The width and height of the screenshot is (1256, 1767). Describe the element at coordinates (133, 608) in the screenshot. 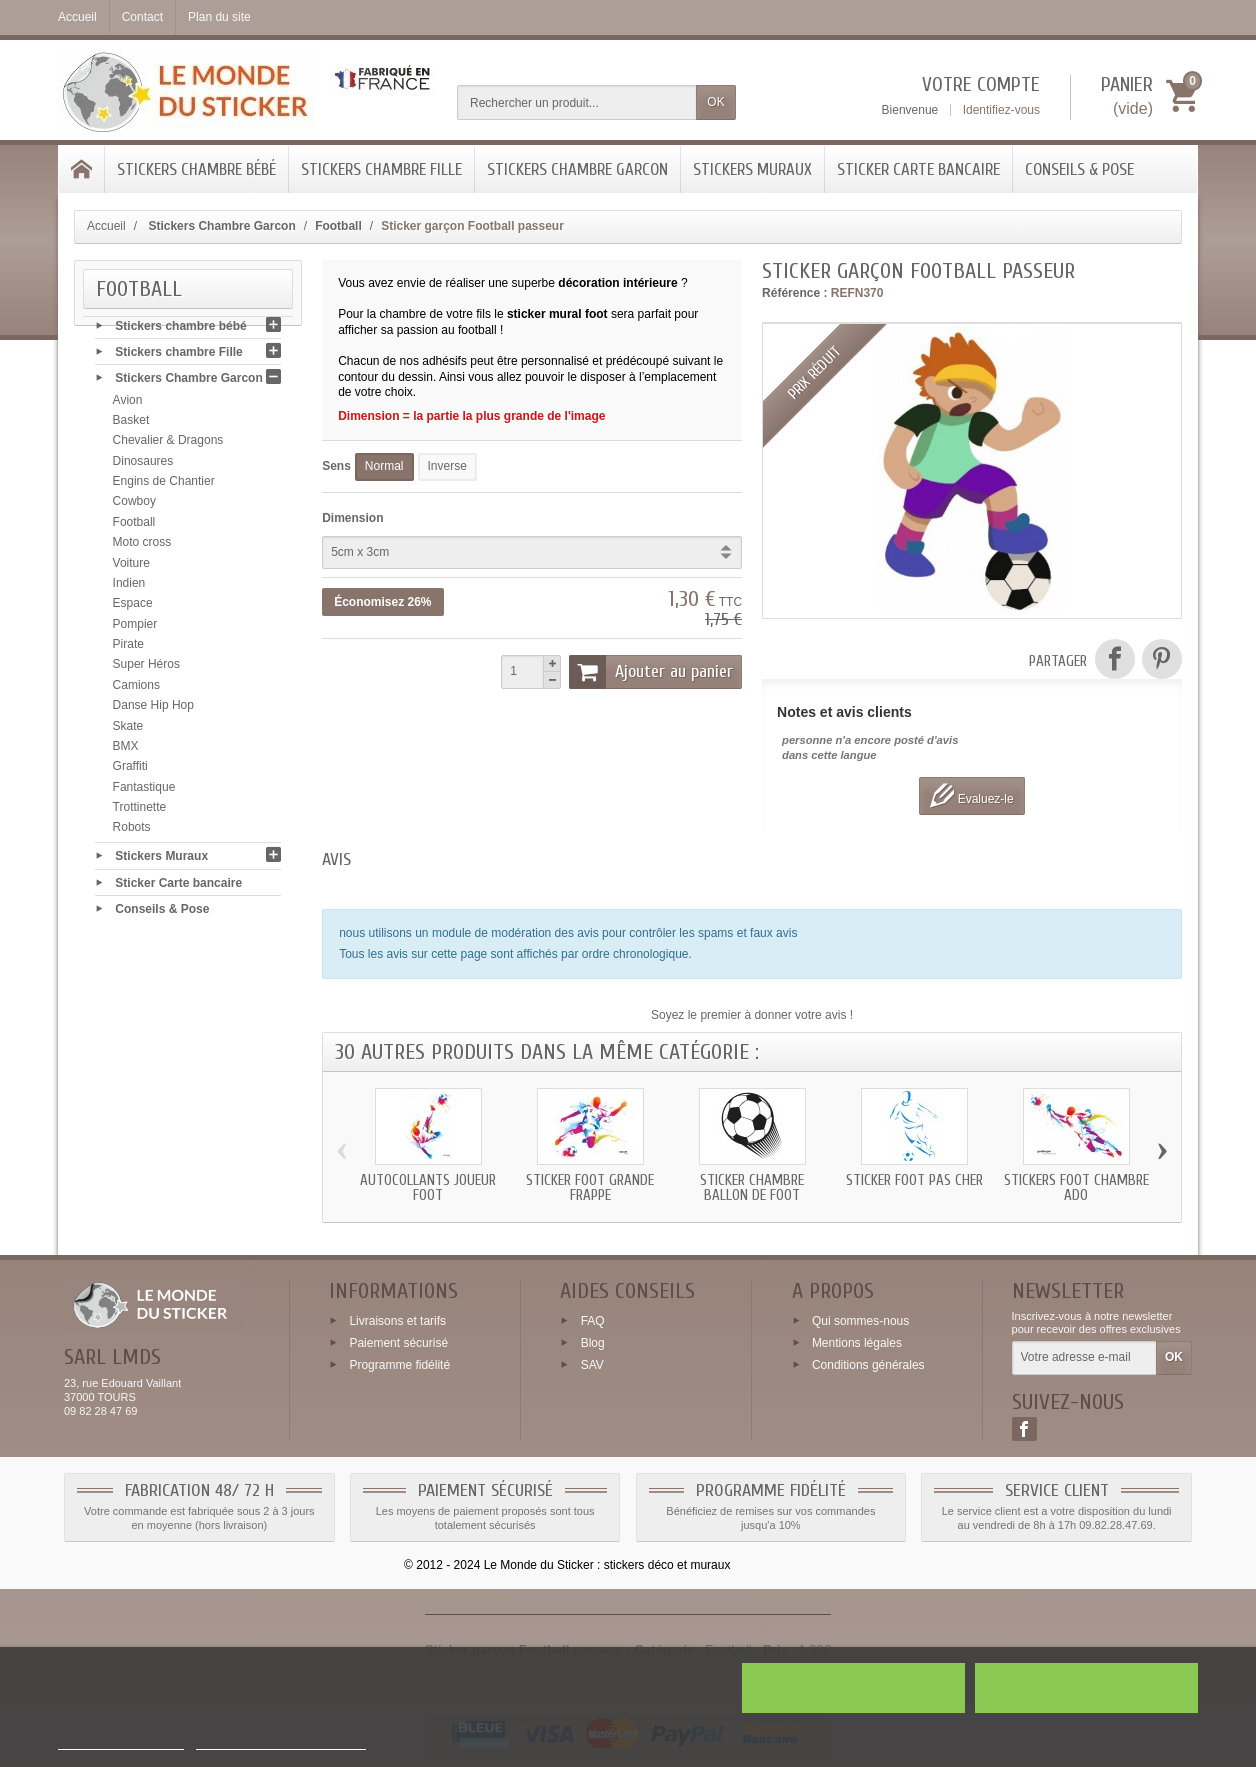

I see `Espace` at that location.